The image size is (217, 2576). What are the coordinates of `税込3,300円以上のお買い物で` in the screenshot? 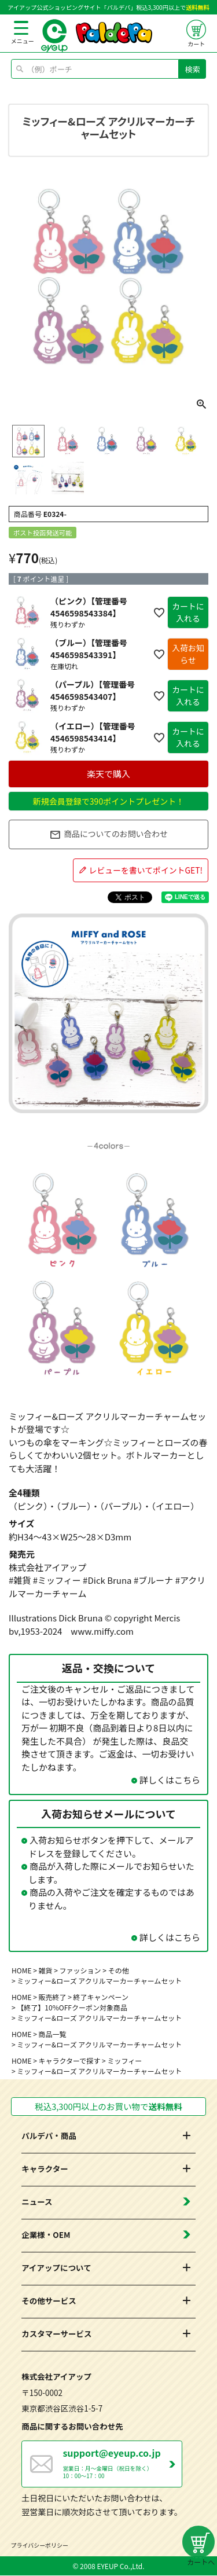 It's located at (108, 2107).